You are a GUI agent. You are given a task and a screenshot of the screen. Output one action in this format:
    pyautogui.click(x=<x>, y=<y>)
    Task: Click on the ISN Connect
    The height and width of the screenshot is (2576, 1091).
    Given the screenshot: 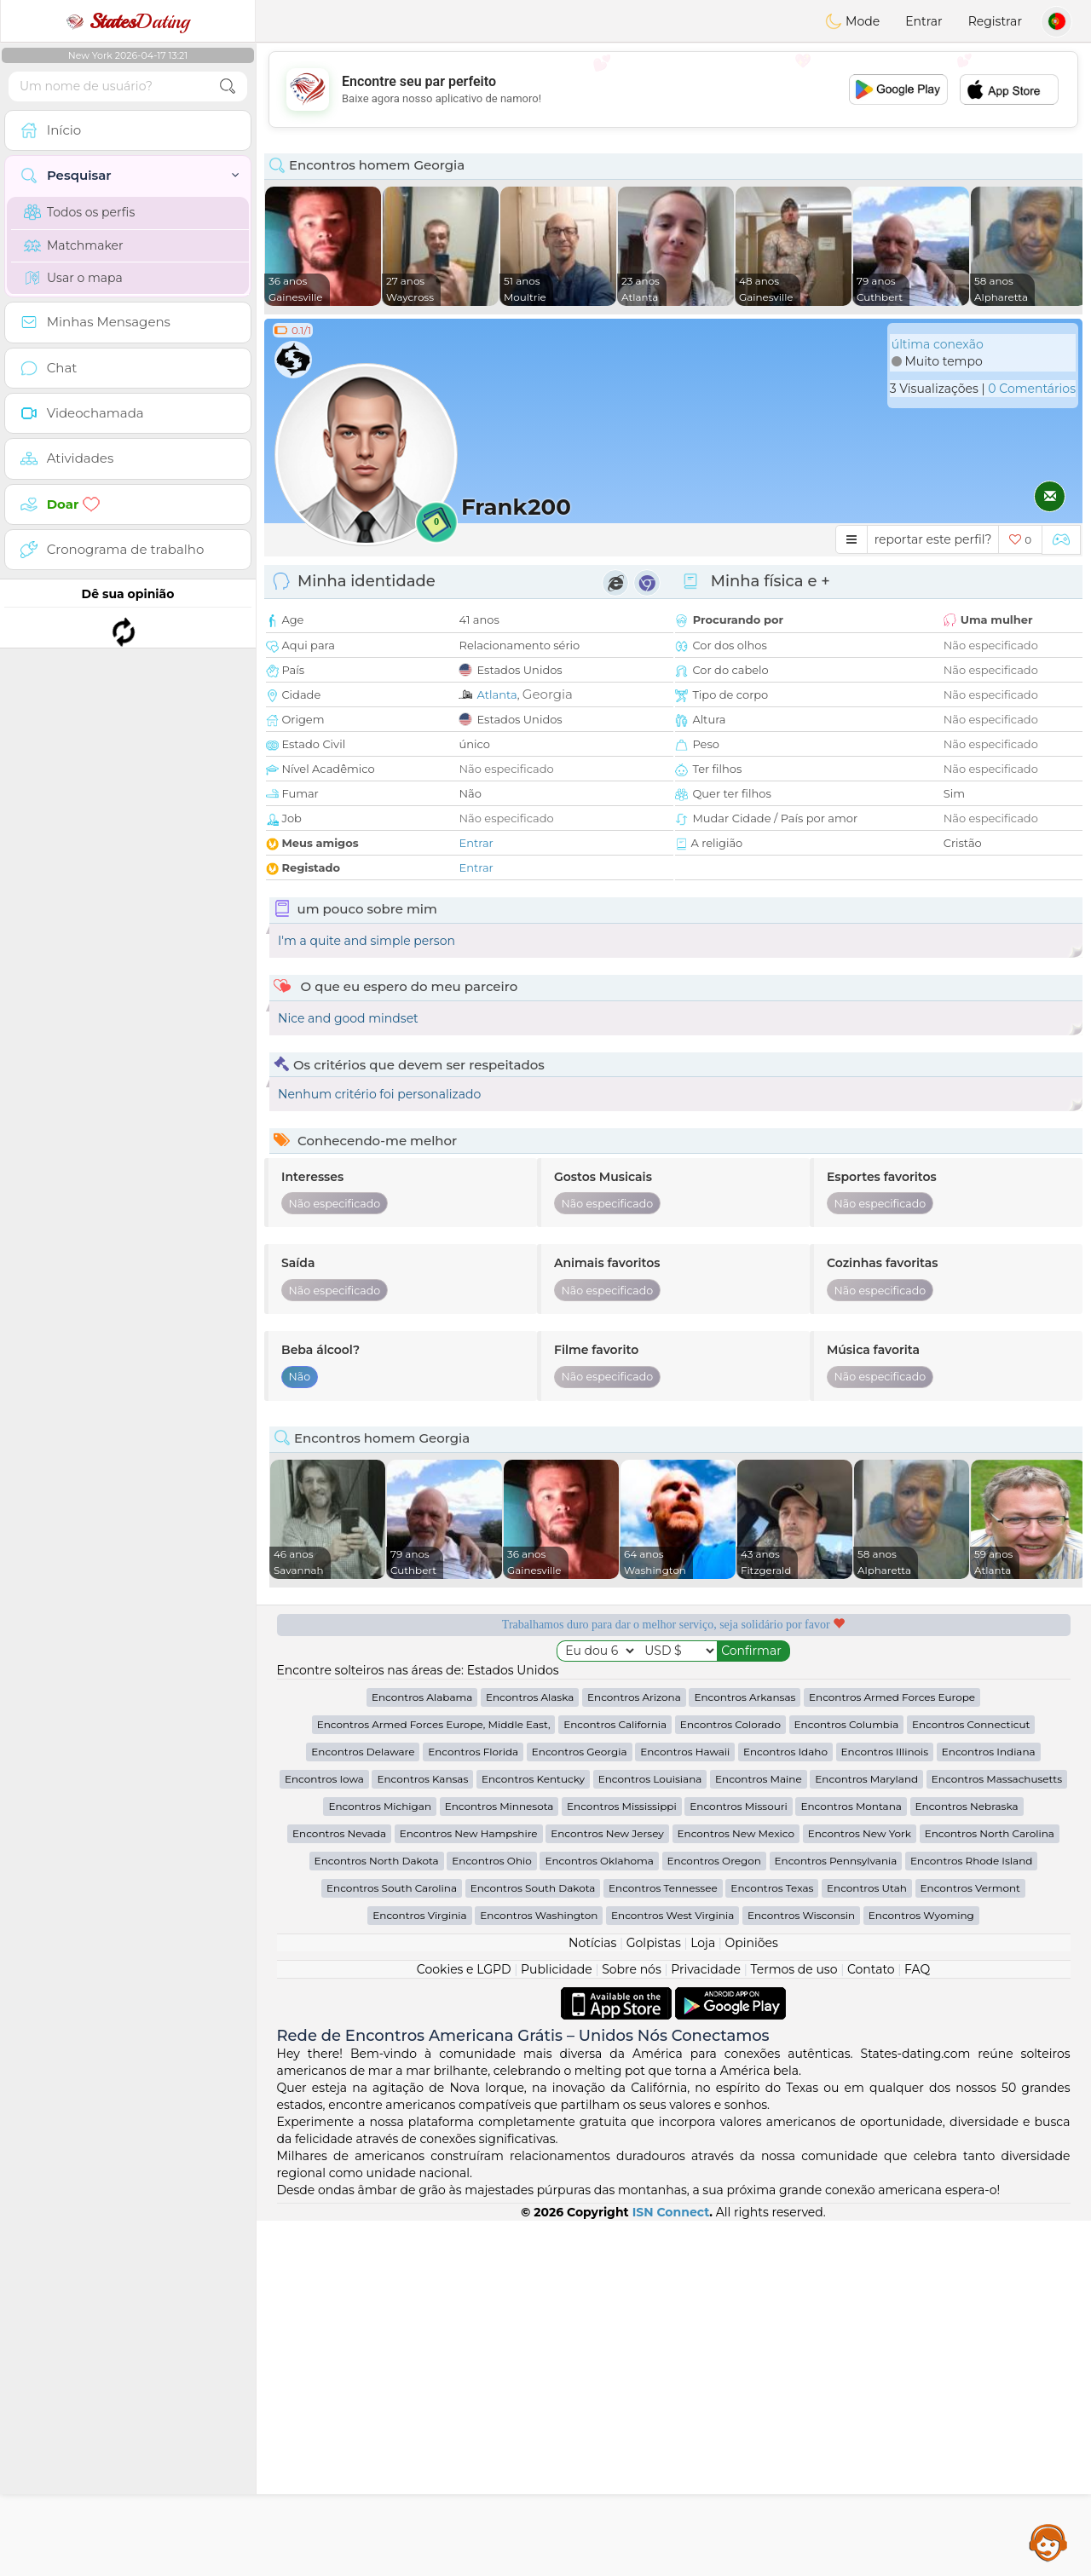 What is the action you would take?
    pyautogui.click(x=671, y=2567)
    